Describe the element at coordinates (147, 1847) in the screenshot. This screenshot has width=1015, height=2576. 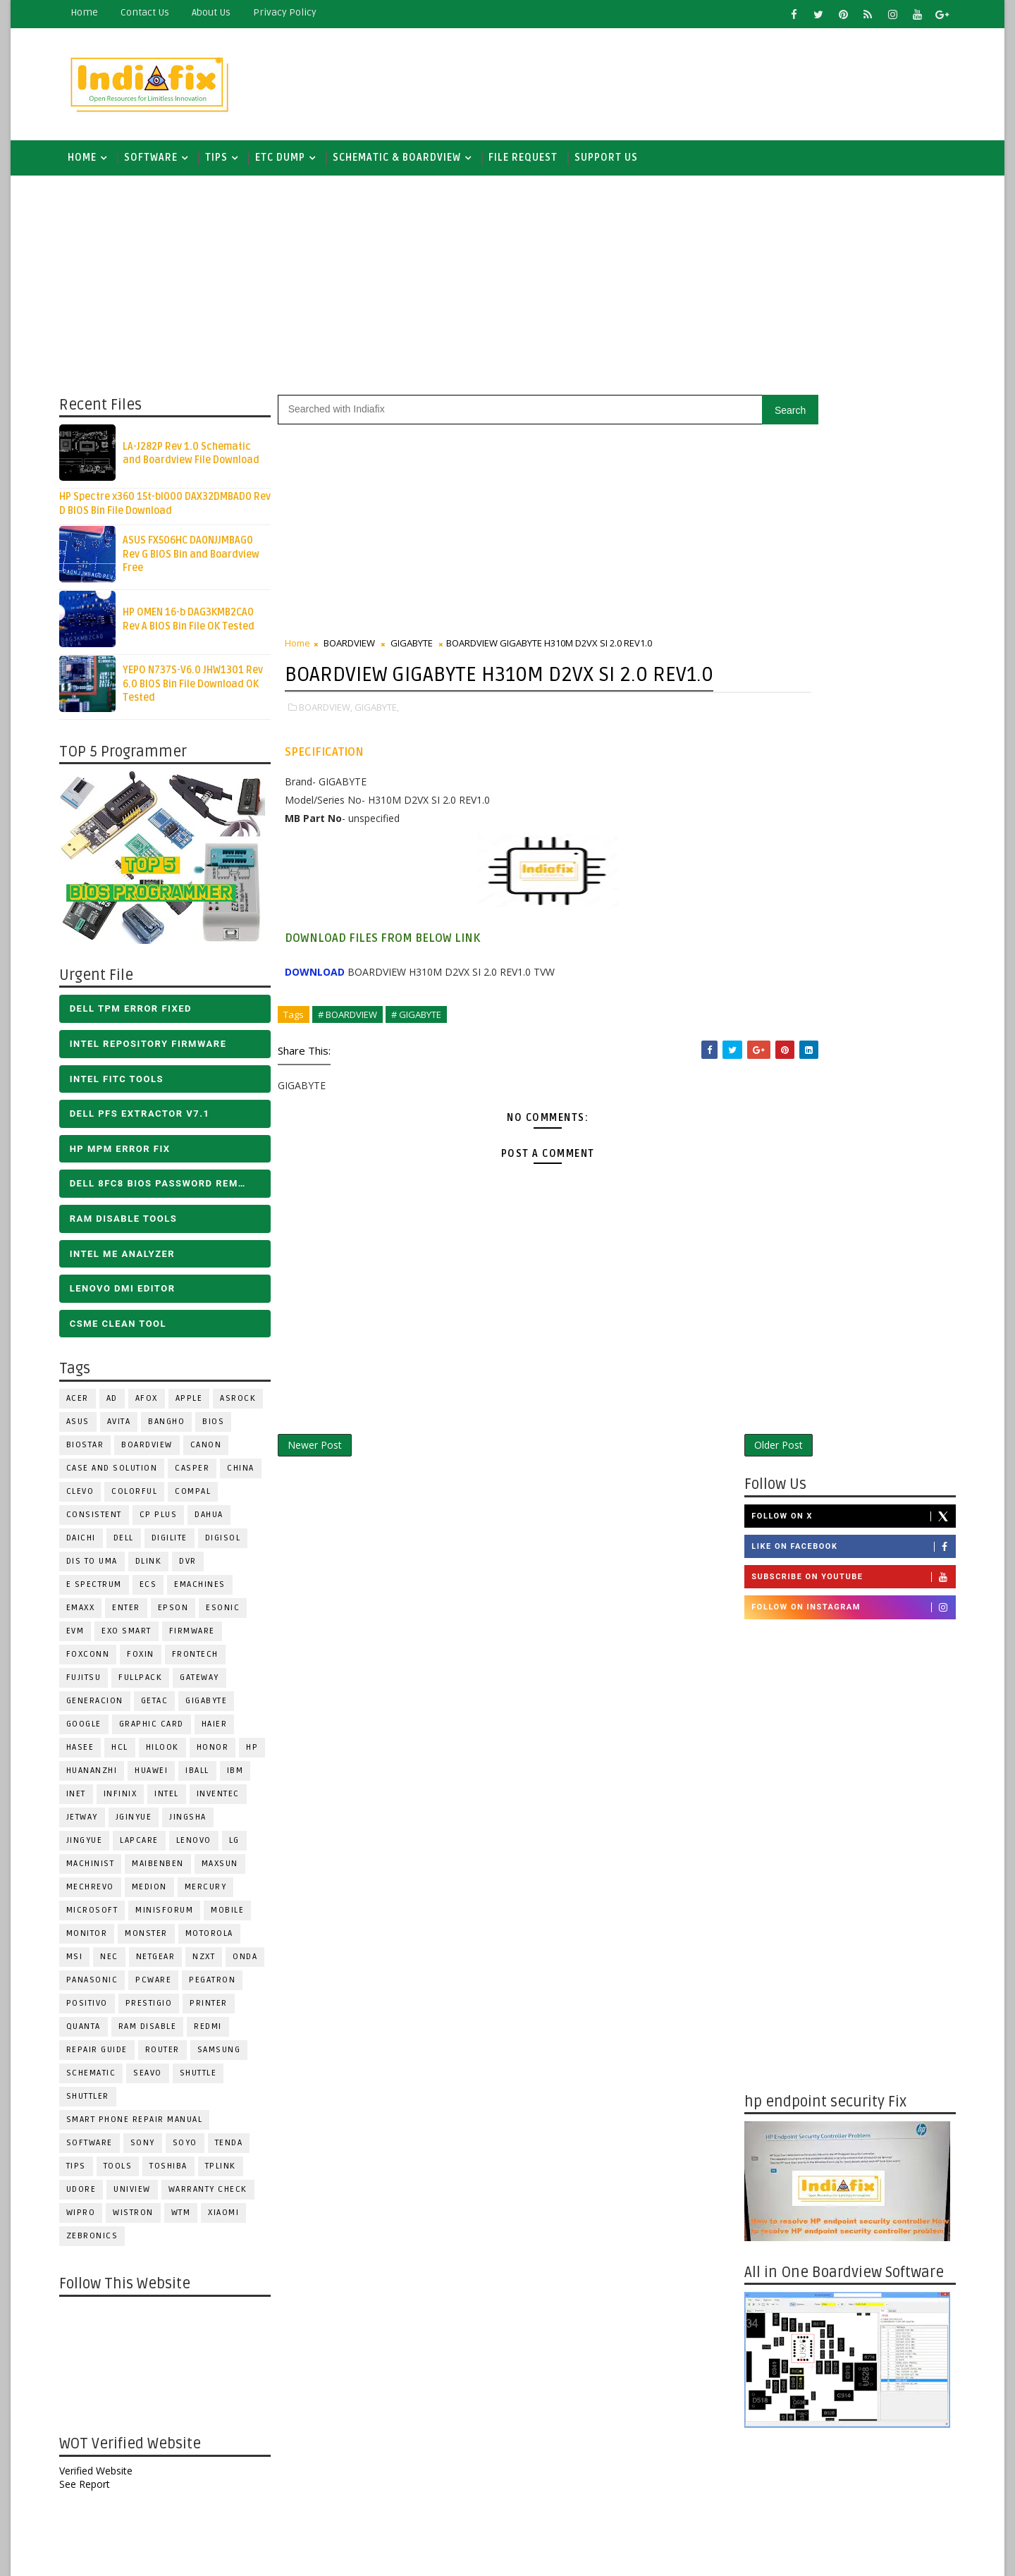
I see `LAPCARE` at that location.